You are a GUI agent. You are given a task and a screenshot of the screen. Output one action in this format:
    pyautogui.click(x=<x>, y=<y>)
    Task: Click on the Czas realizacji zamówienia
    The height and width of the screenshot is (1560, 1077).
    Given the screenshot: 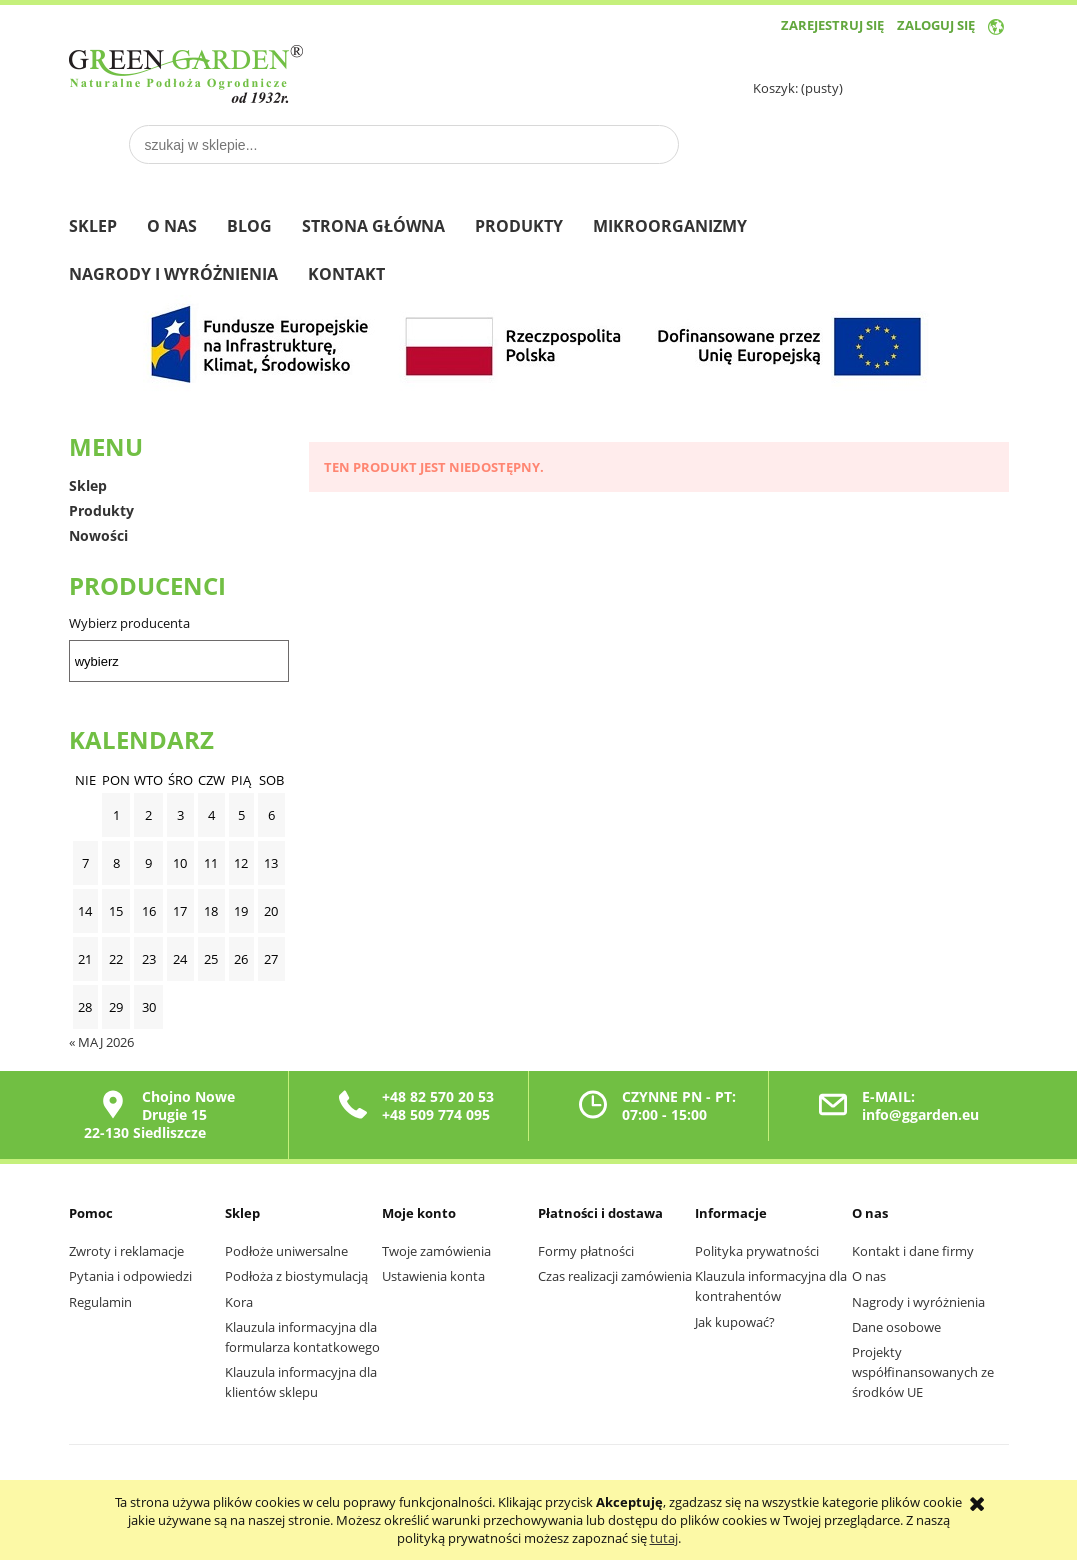 What is the action you would take?
    pyautogui.click(x=615, y=1276)
    